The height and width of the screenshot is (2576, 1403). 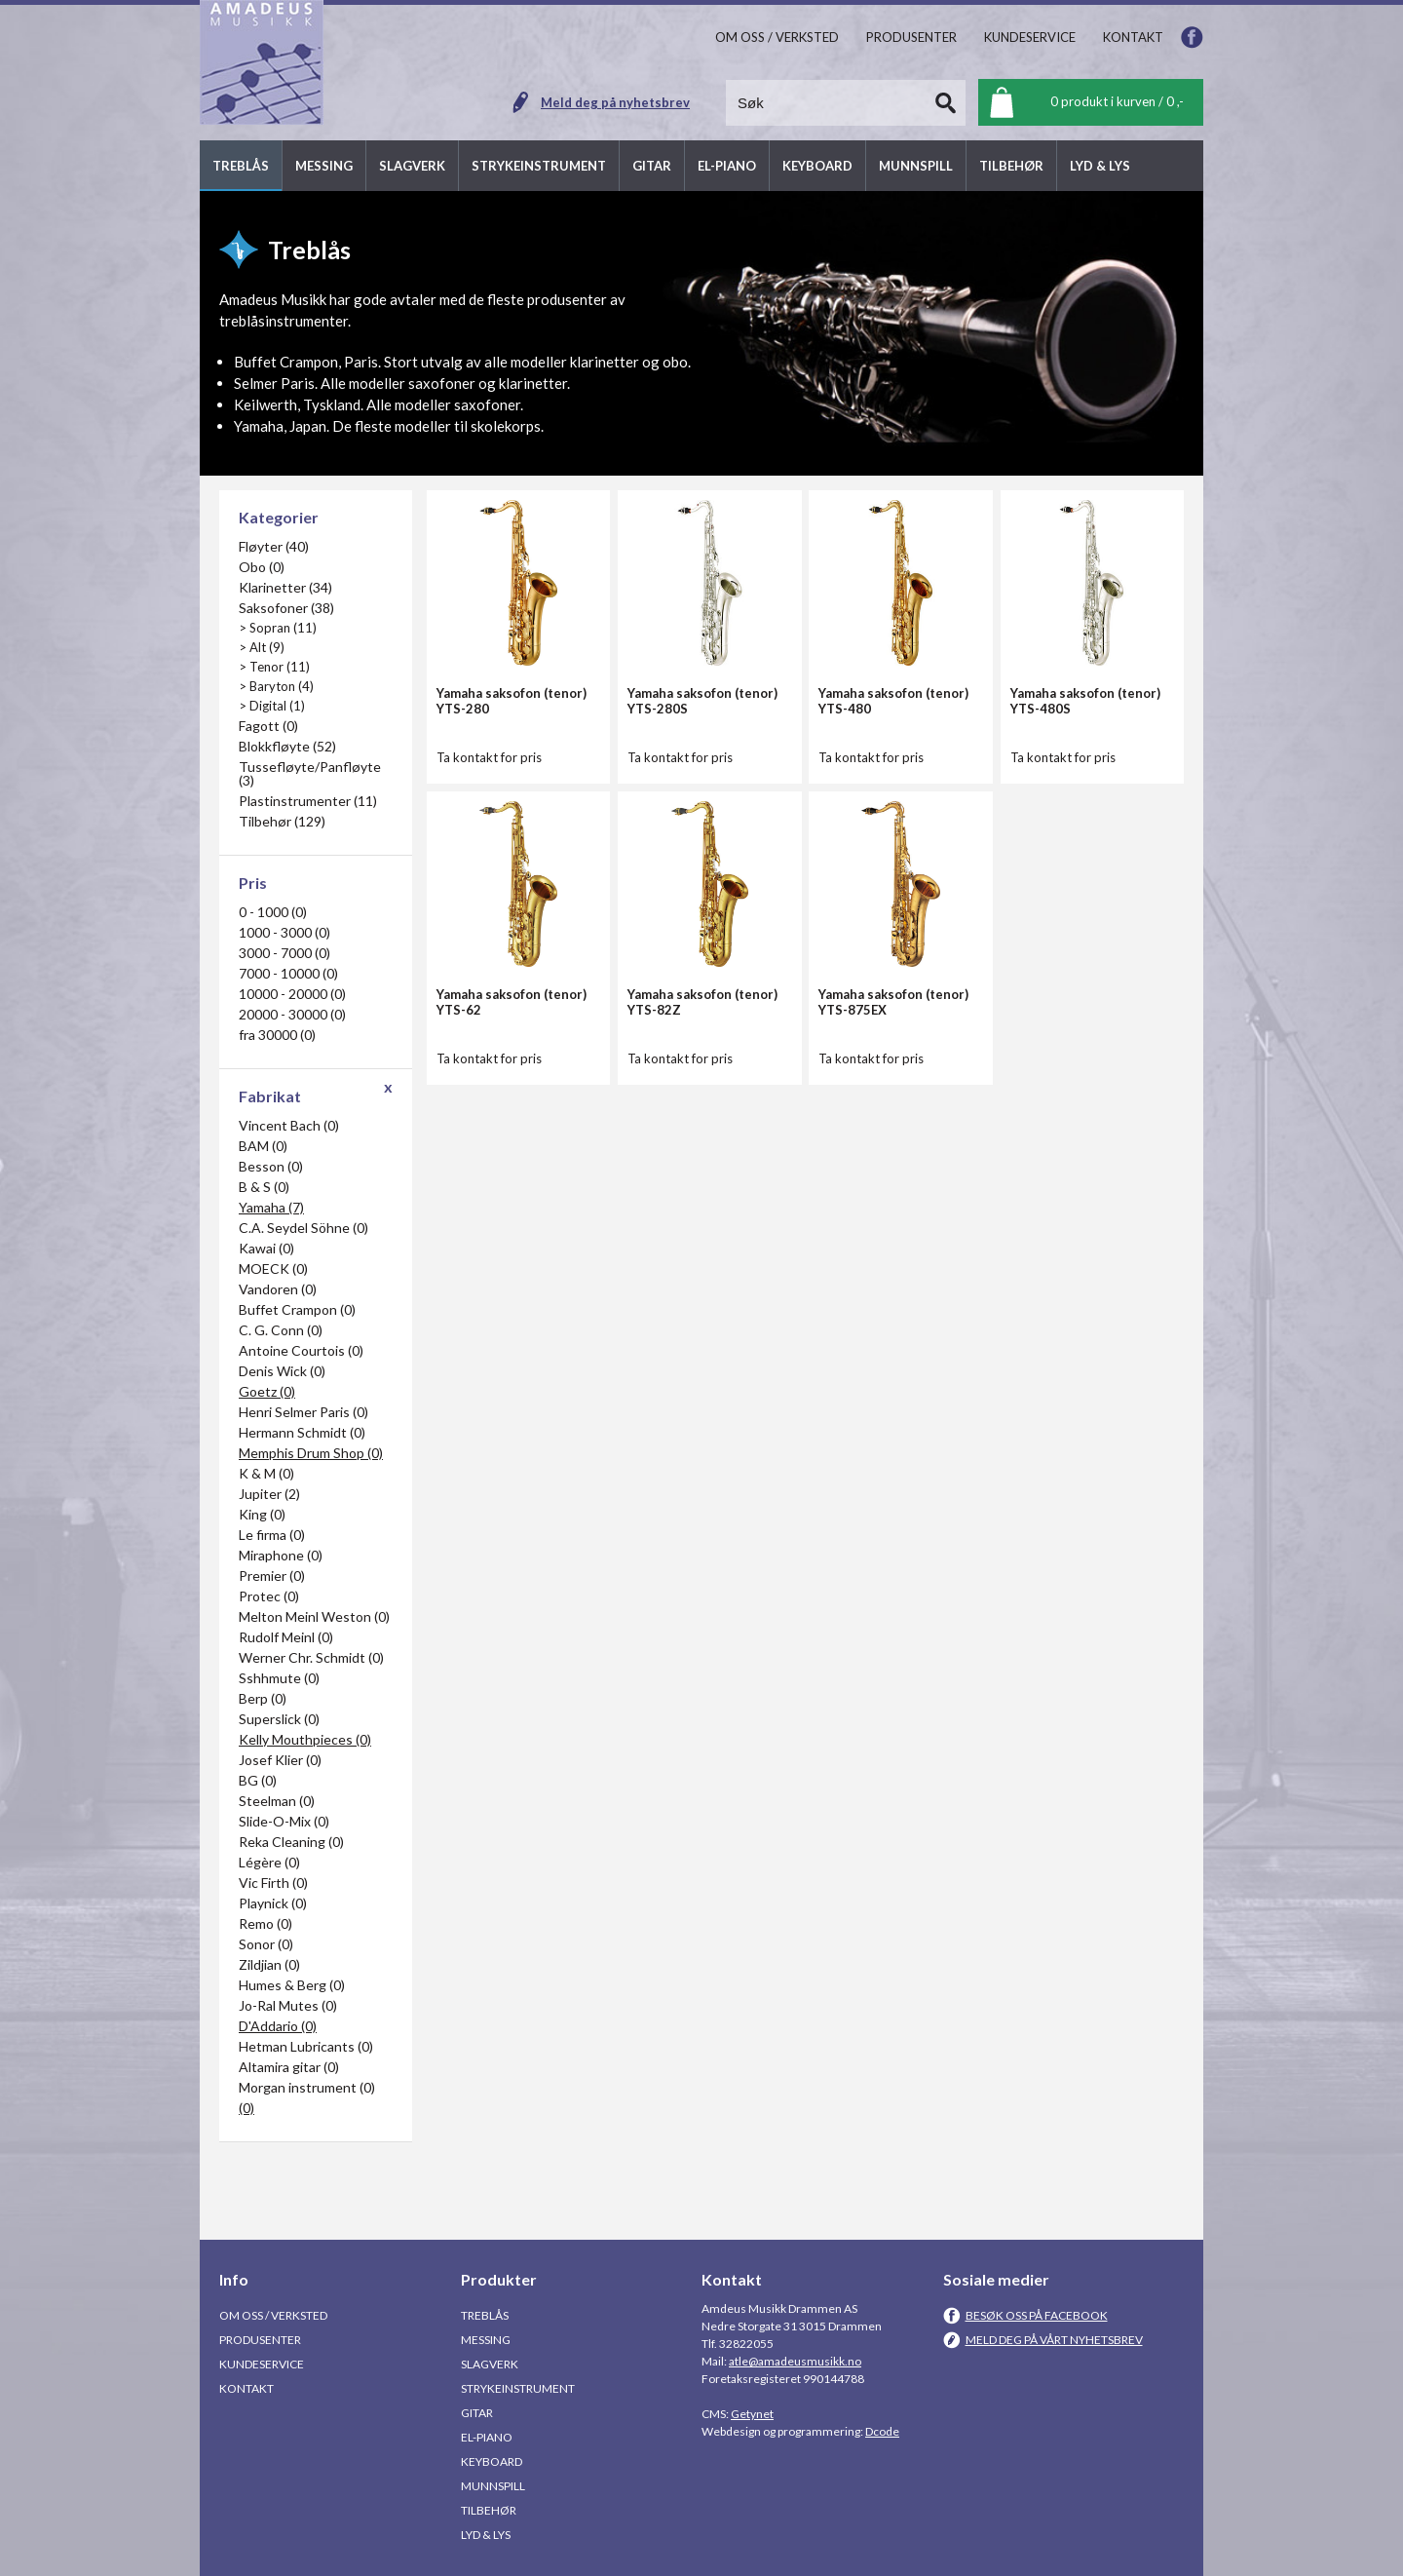 What do you see at coordinates (260, 2339) in the screenshot?
I see `Produsenter` at bounding box center [260, 2339].